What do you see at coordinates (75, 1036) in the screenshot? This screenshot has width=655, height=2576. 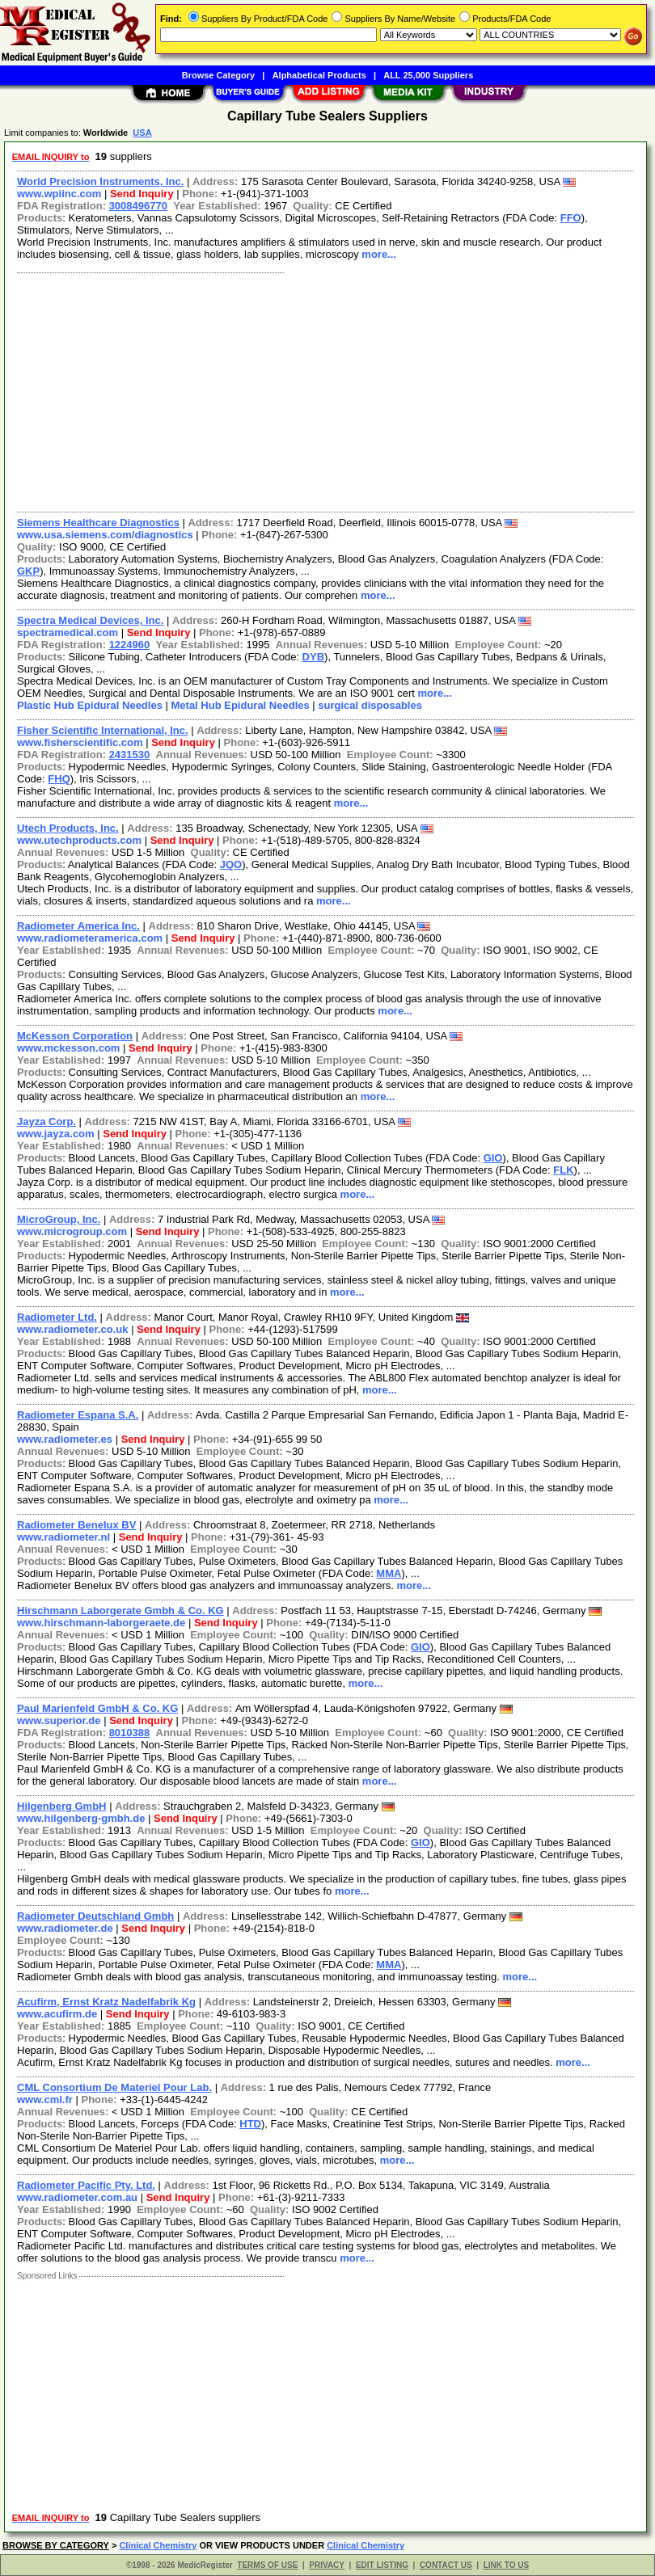 I see `McKesson Corporation` at bounding box center [75, 1036].